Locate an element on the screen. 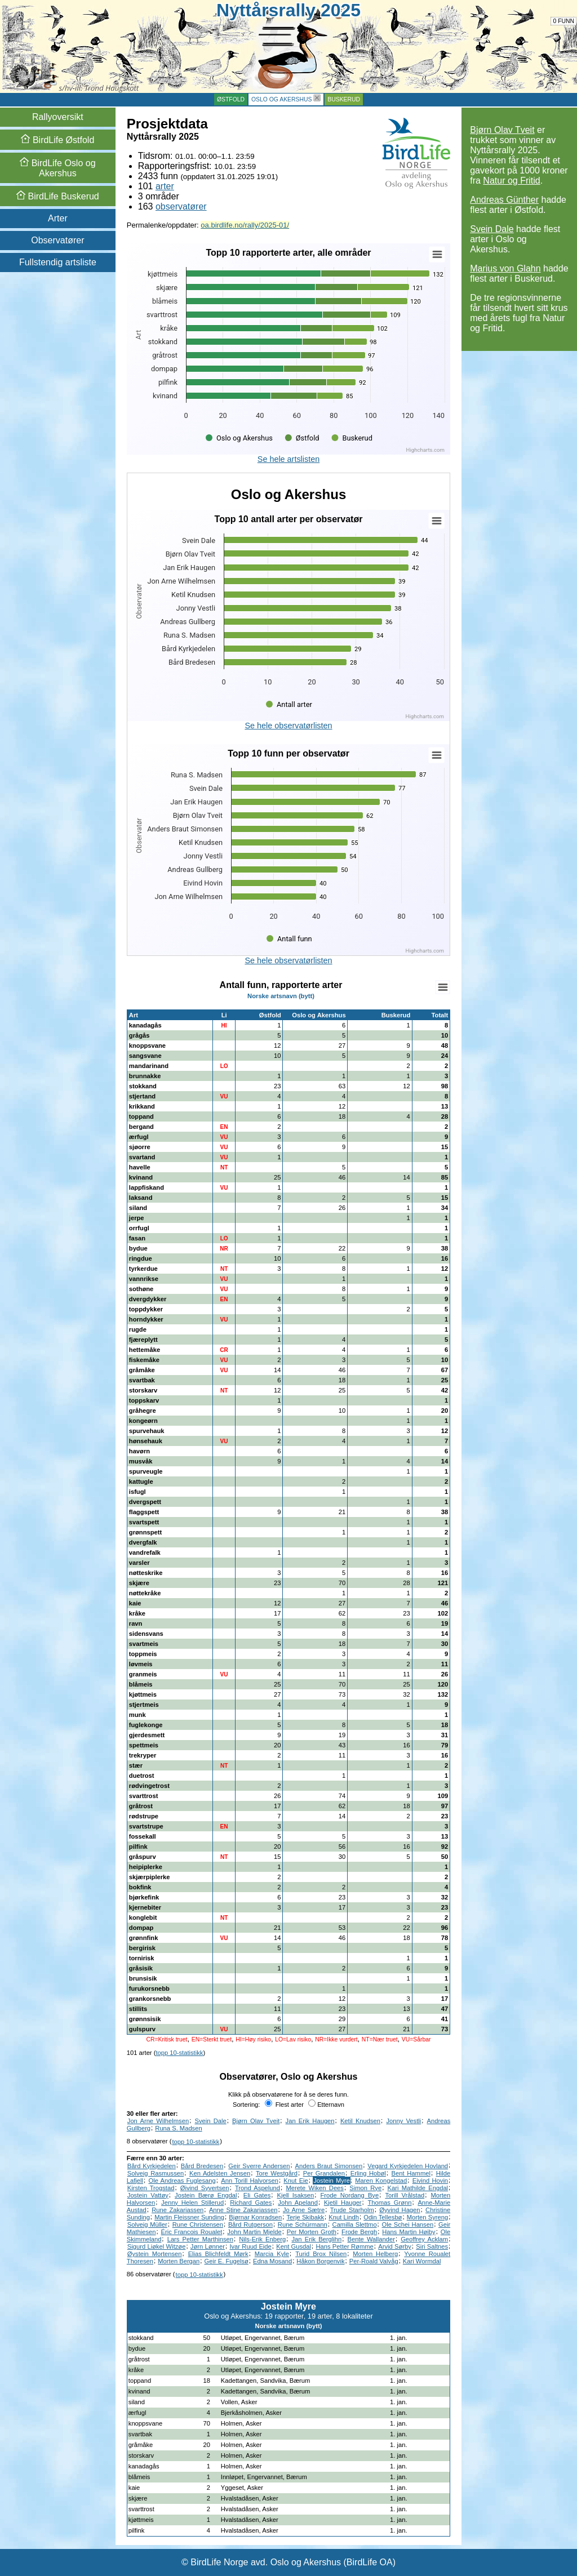 This screenshot has width=577, height=2576. Frode Nordang Bye is located at coordinates (350, 2195).